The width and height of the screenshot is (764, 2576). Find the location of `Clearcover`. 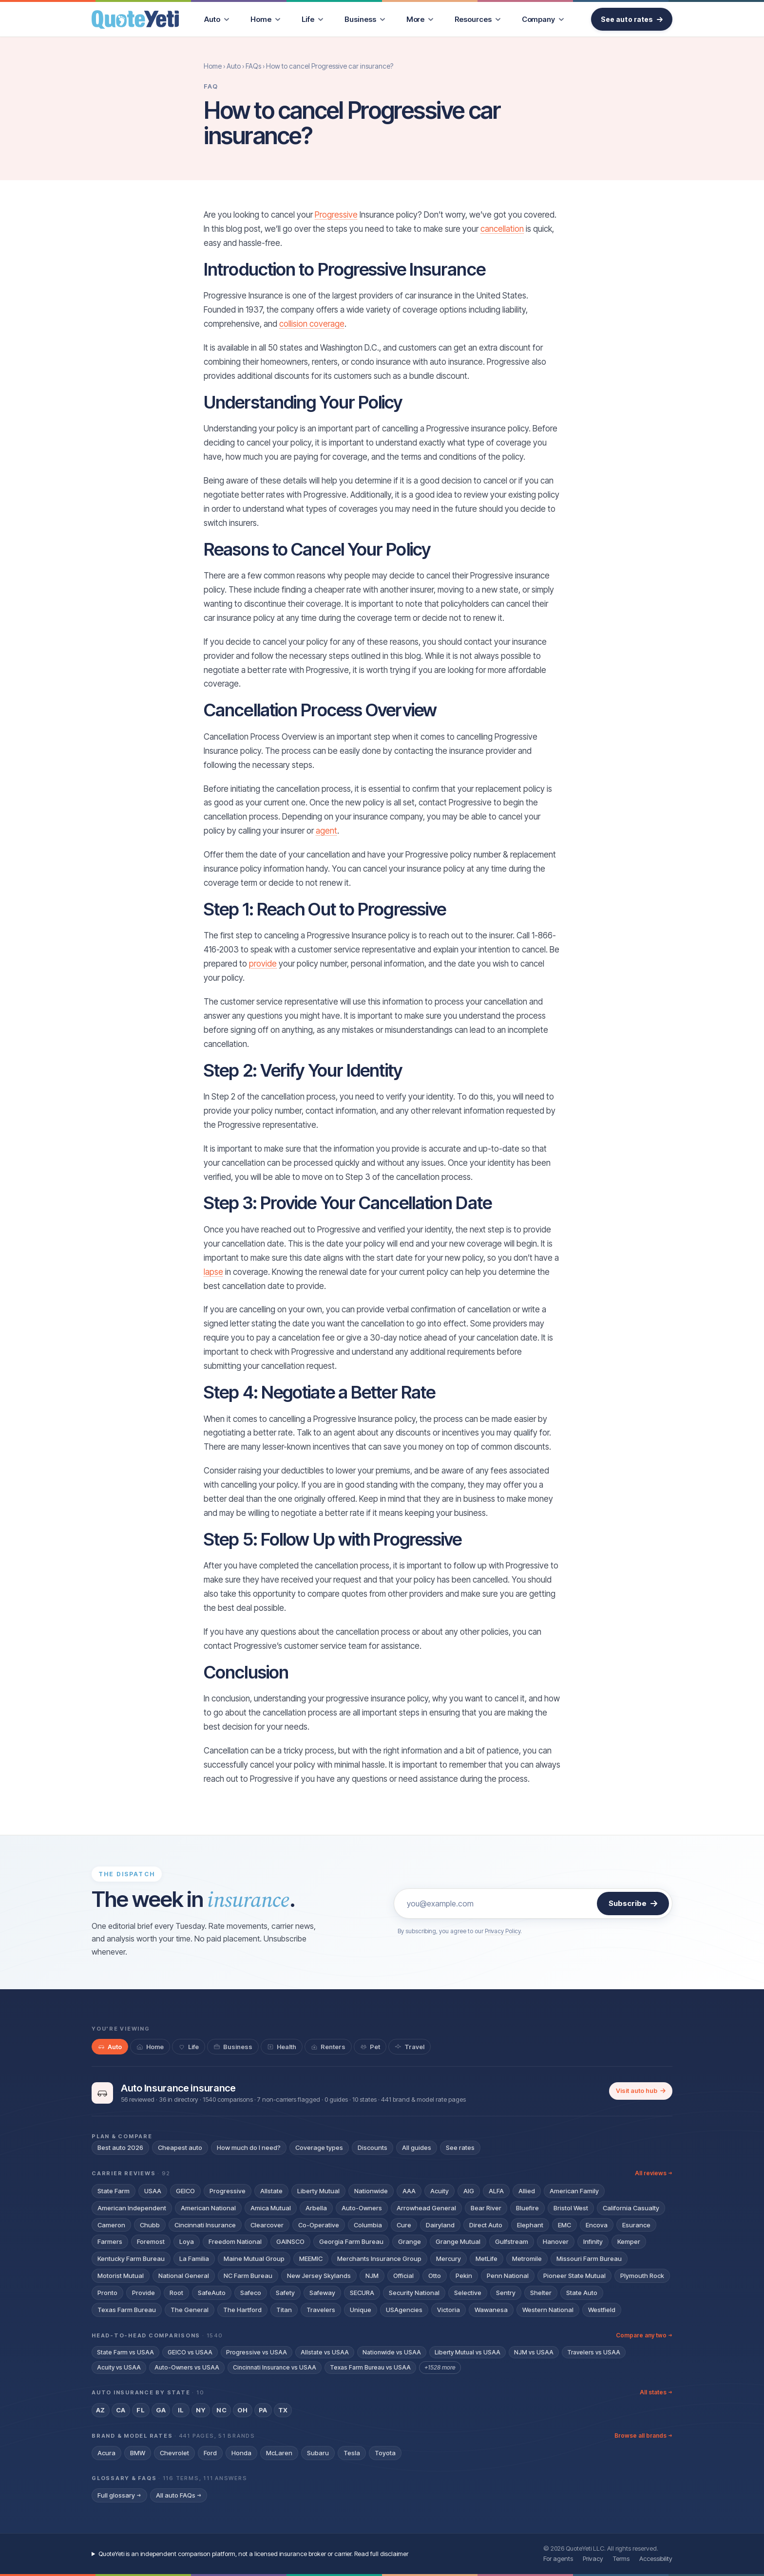

Clearcover is located at coordinates (267, 2225).